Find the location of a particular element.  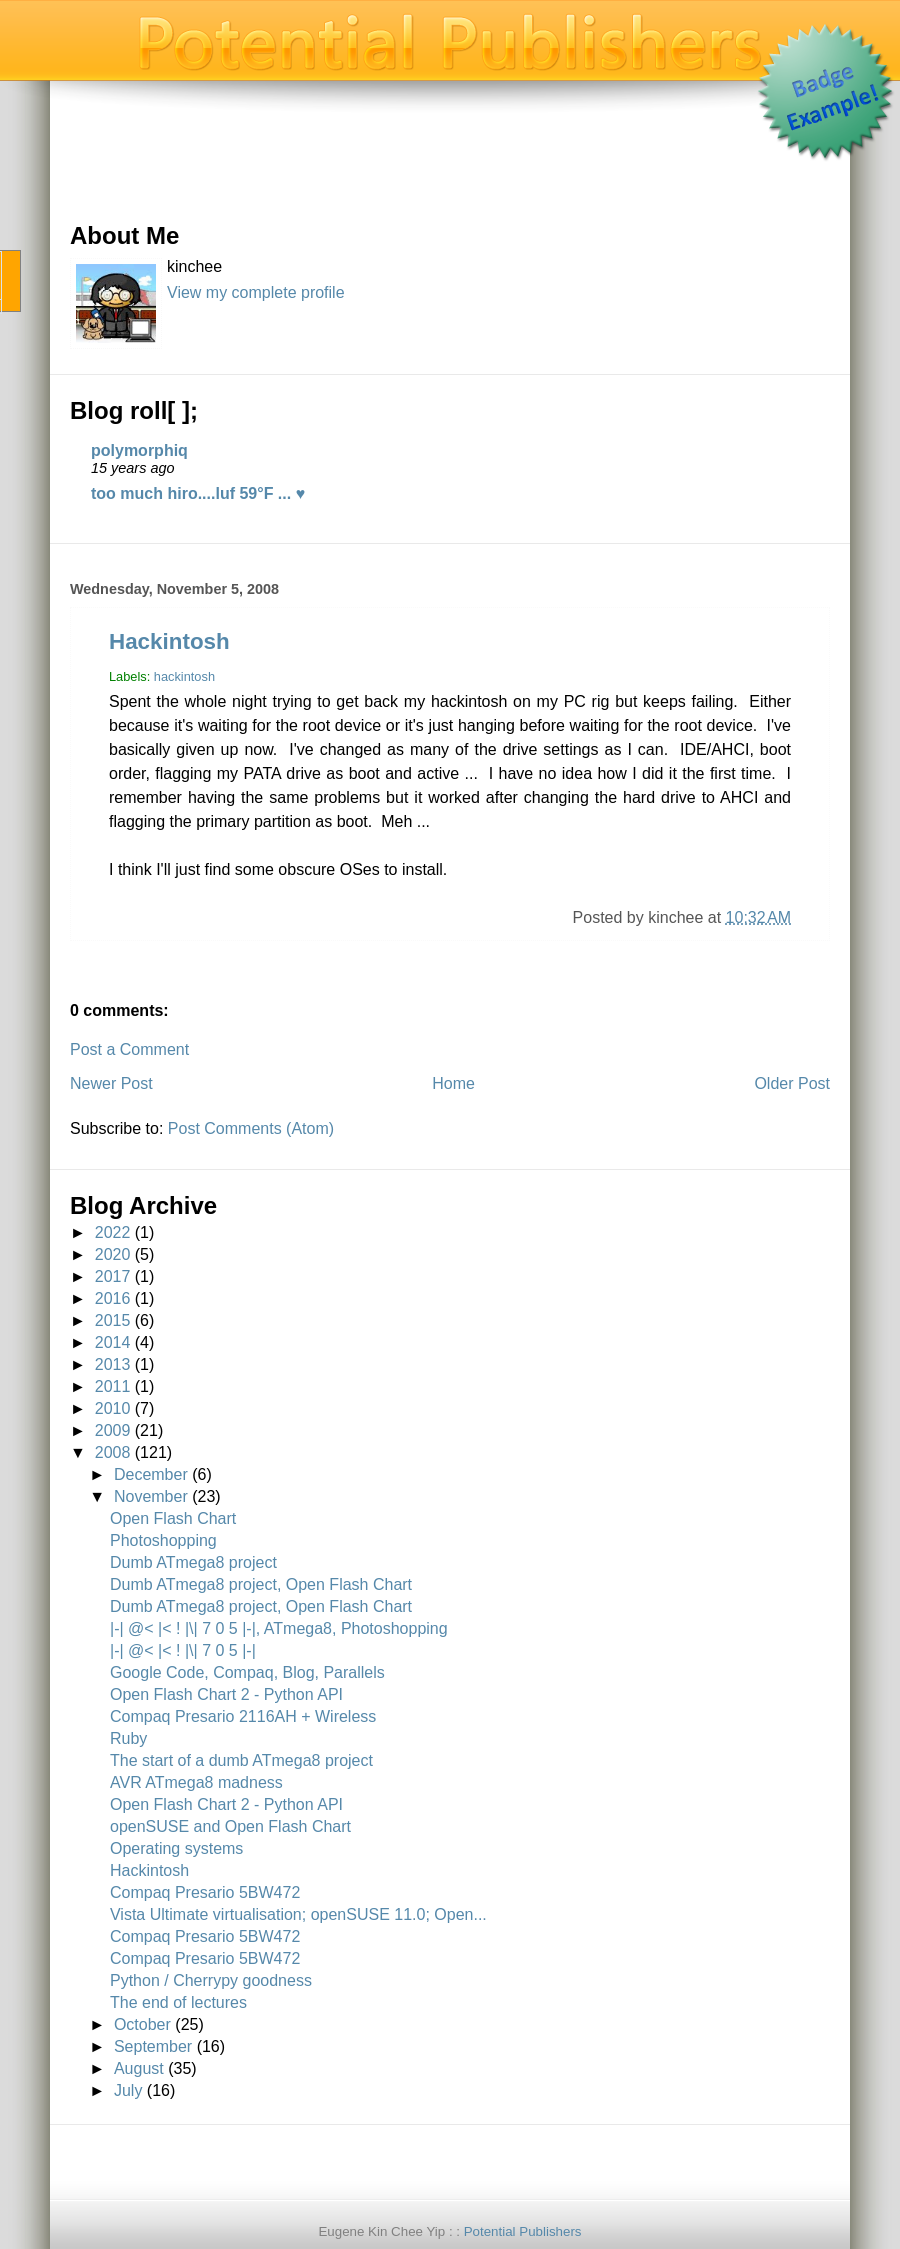

AVR ATmega8 madness is located at coordinates (196, 1782).